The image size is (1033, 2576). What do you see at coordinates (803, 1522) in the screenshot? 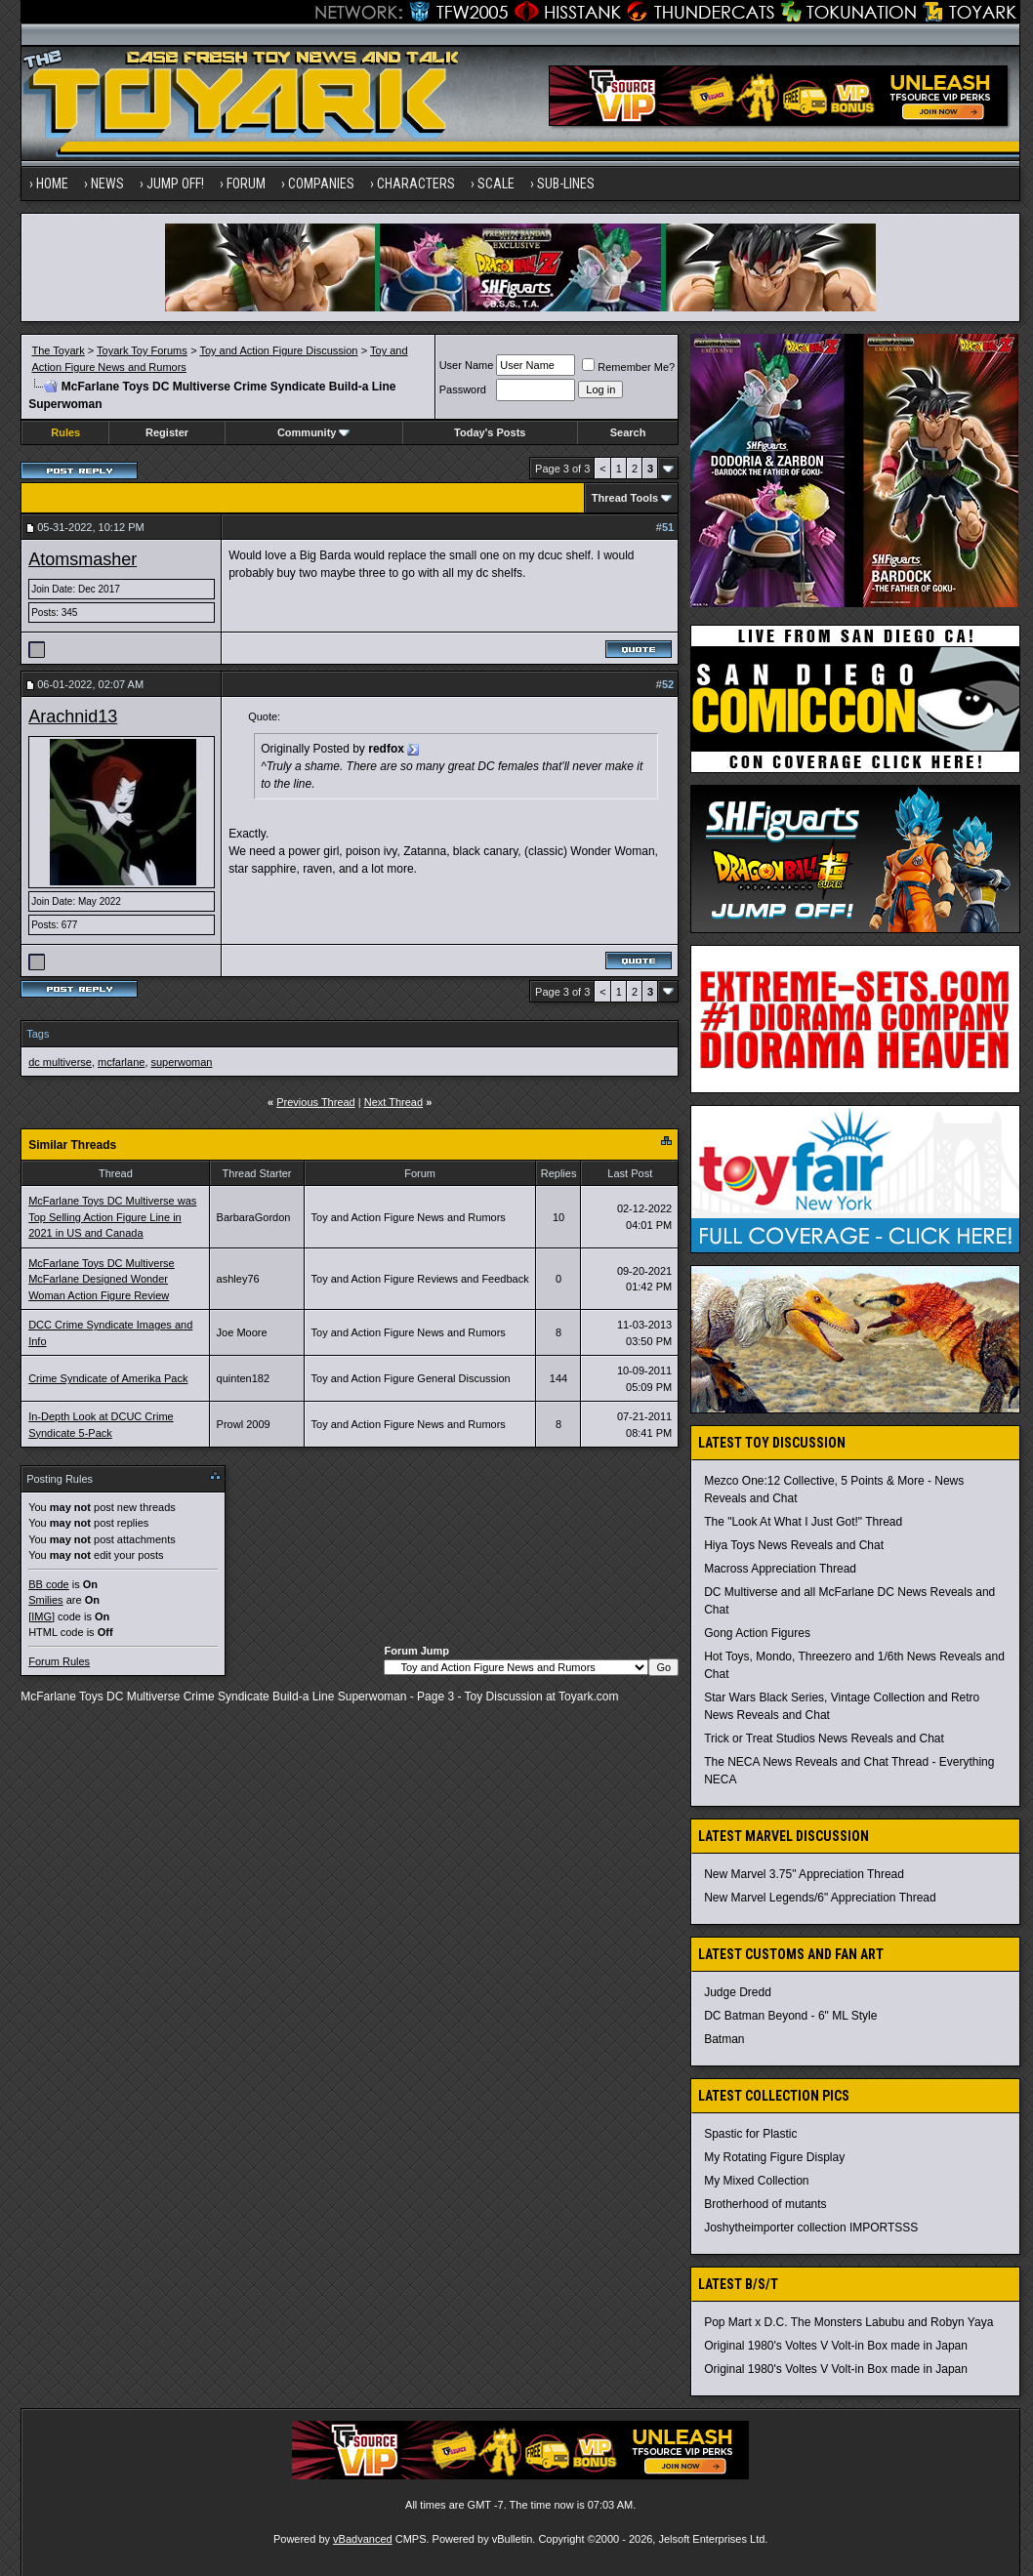
I see `The "Look At What I Just Got!" Thread` at bounding box center [803, 1522].